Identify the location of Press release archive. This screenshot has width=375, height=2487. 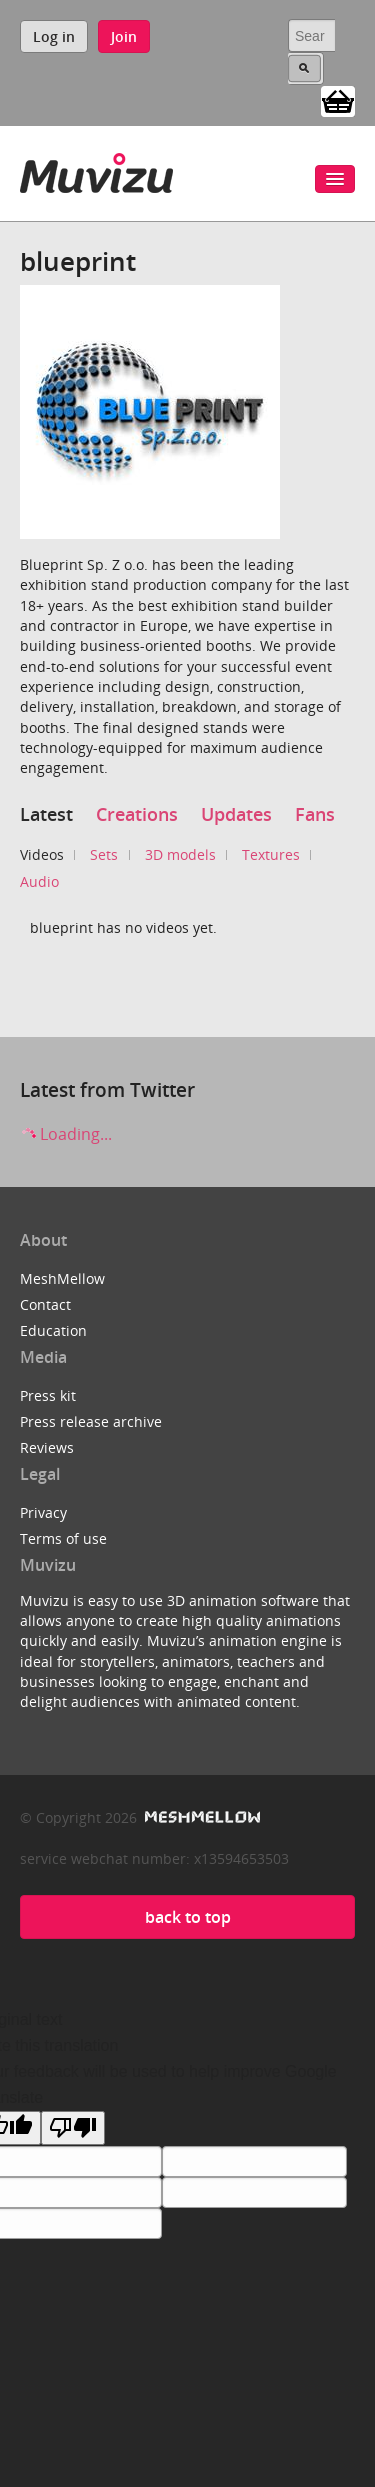
(91, 1421).